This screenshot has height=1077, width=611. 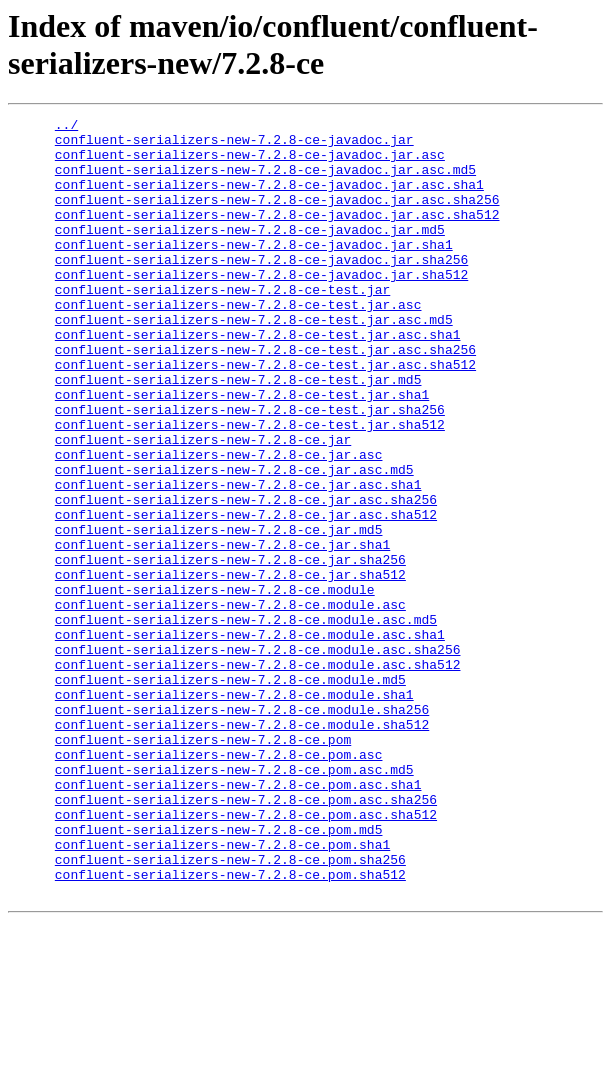 What do you see at coordinates (250, 253) in the screenshot?
I see `confluent-serializers-new-7.2.8-ce-javadoc.jar.md5` at bounding box center [250, 253].